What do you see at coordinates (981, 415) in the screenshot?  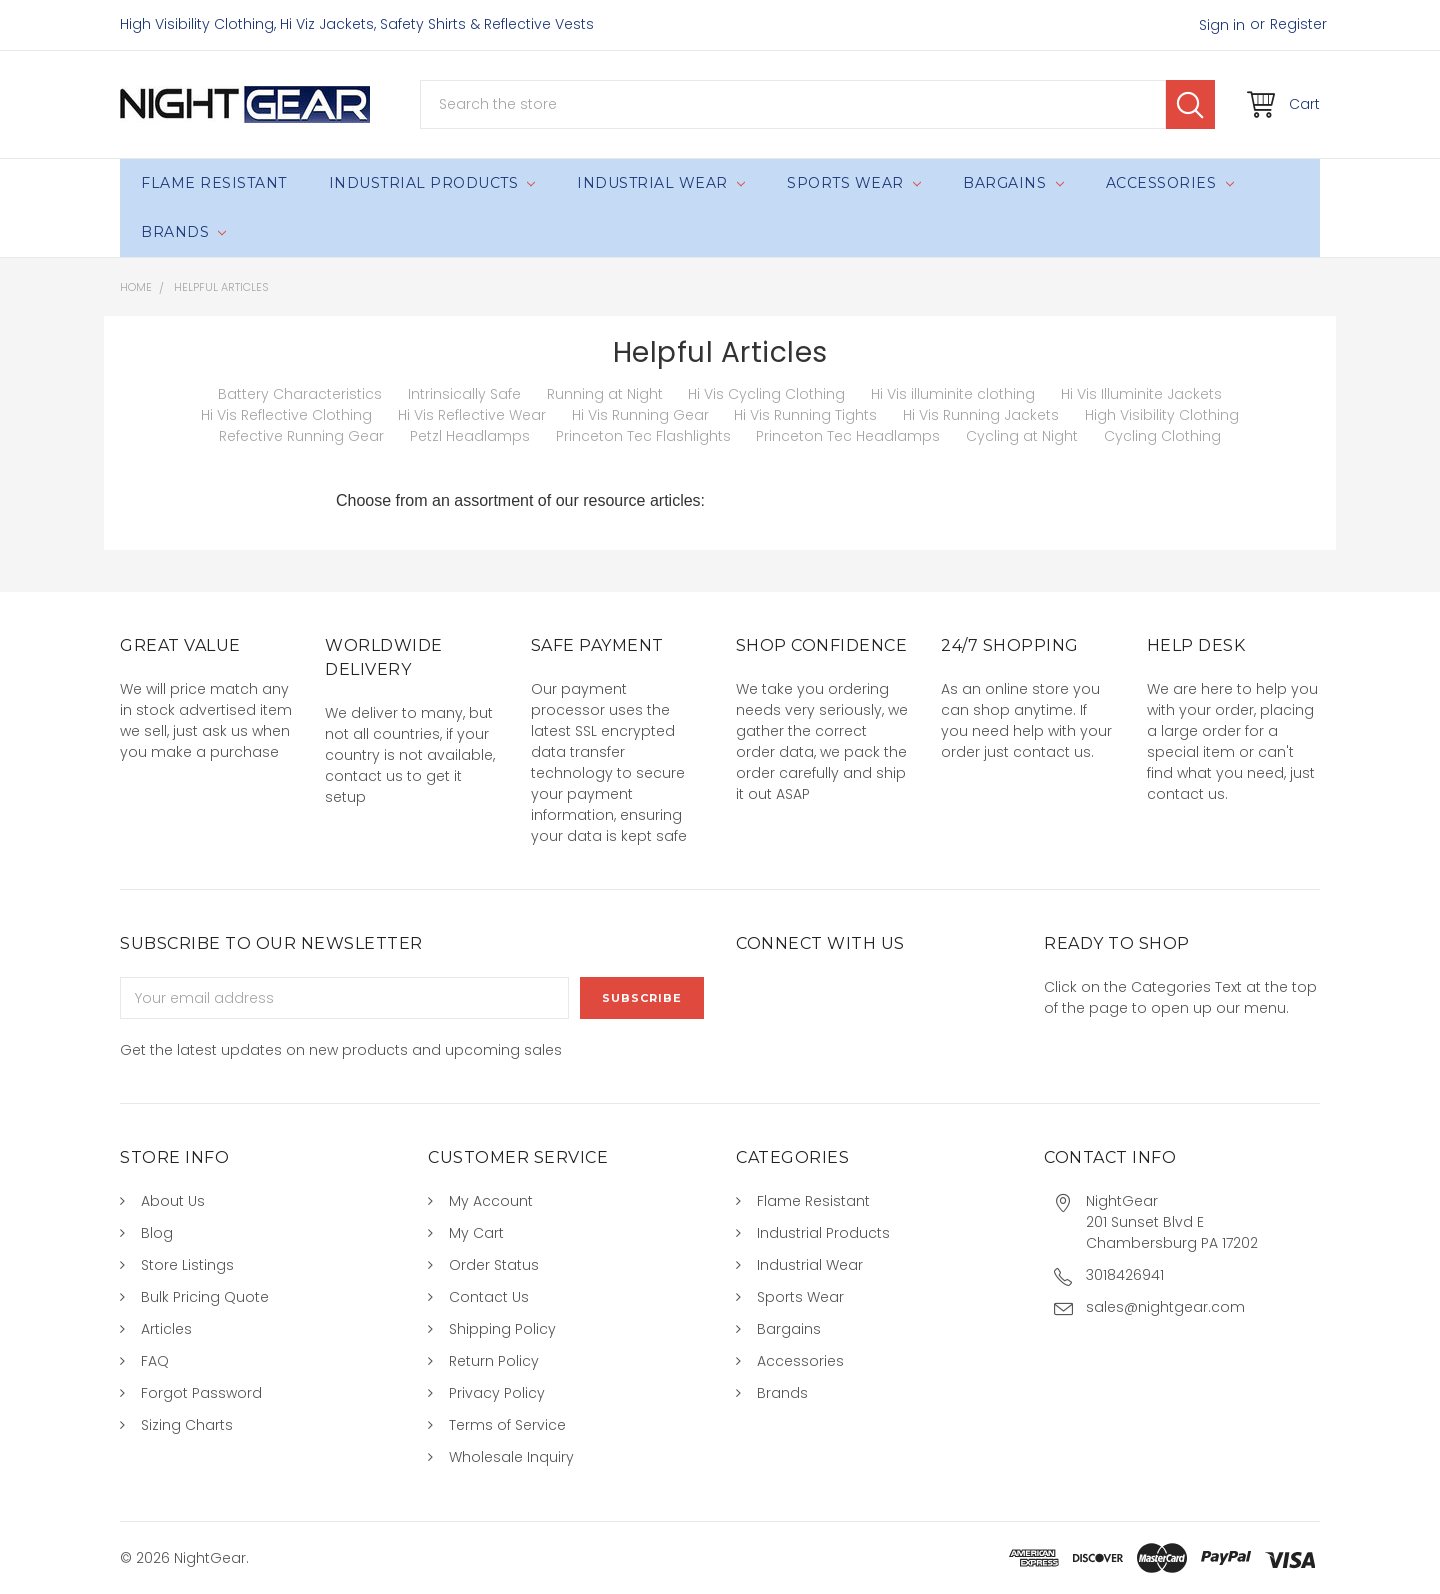 I see `Hi Vis Running Jackets` at bounding box center [981, 415].